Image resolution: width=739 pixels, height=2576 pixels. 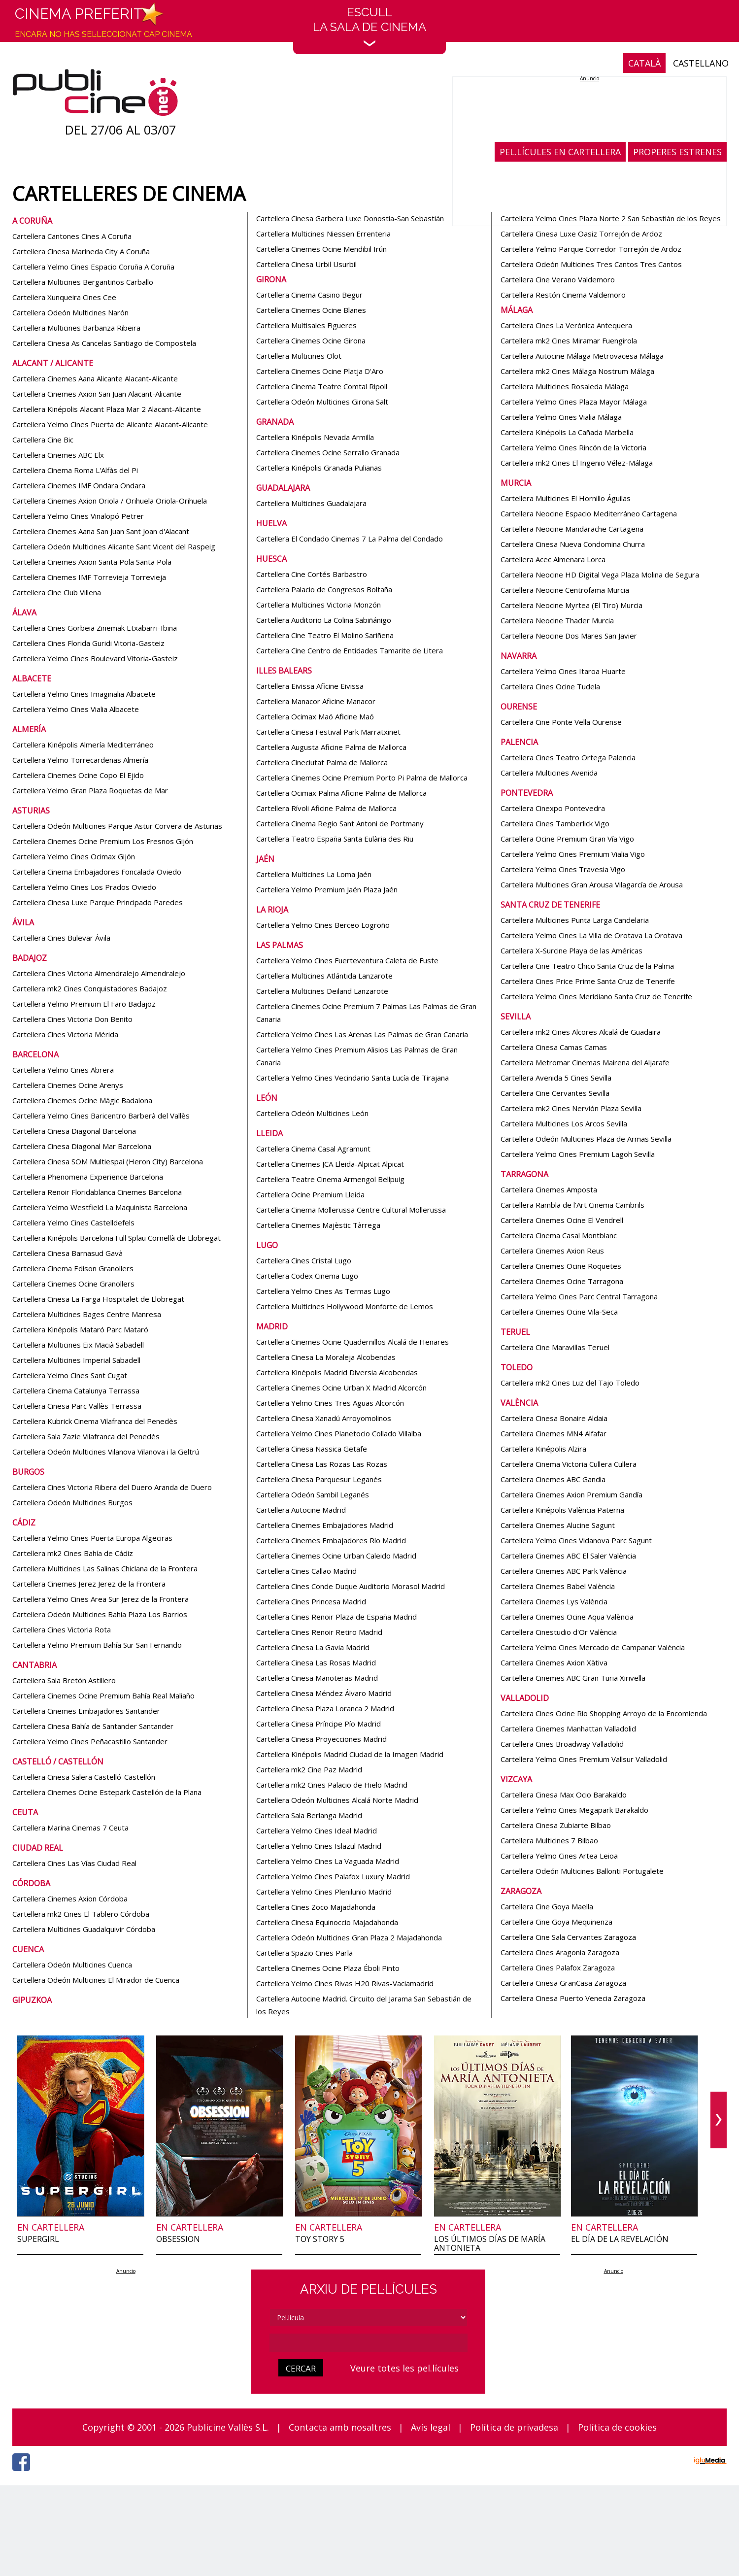 I want to click on Cartellera Cinesa Marineda City A Coruña, so click(x=81, y=251).